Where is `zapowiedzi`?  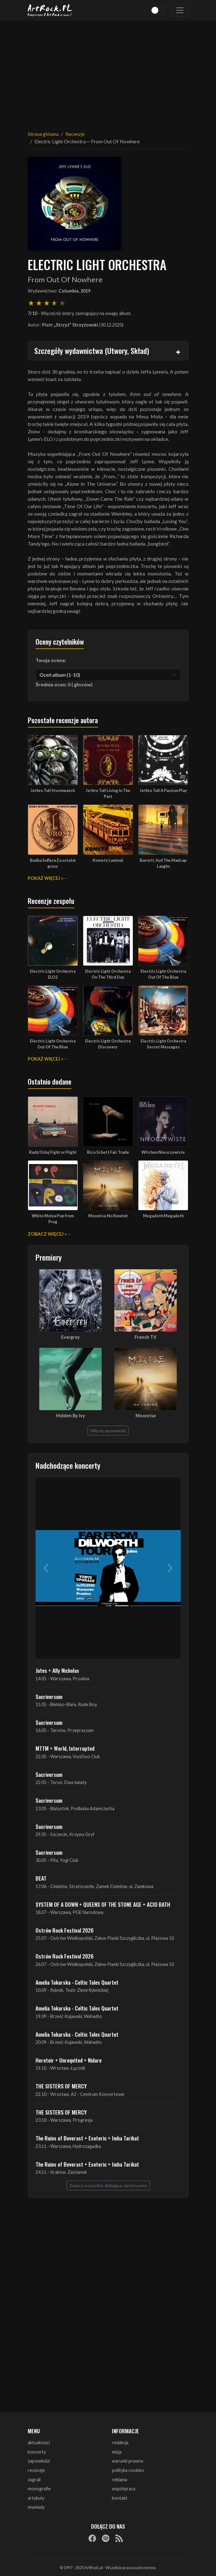 zapowiedzi is located at coordinates (39, 2461).